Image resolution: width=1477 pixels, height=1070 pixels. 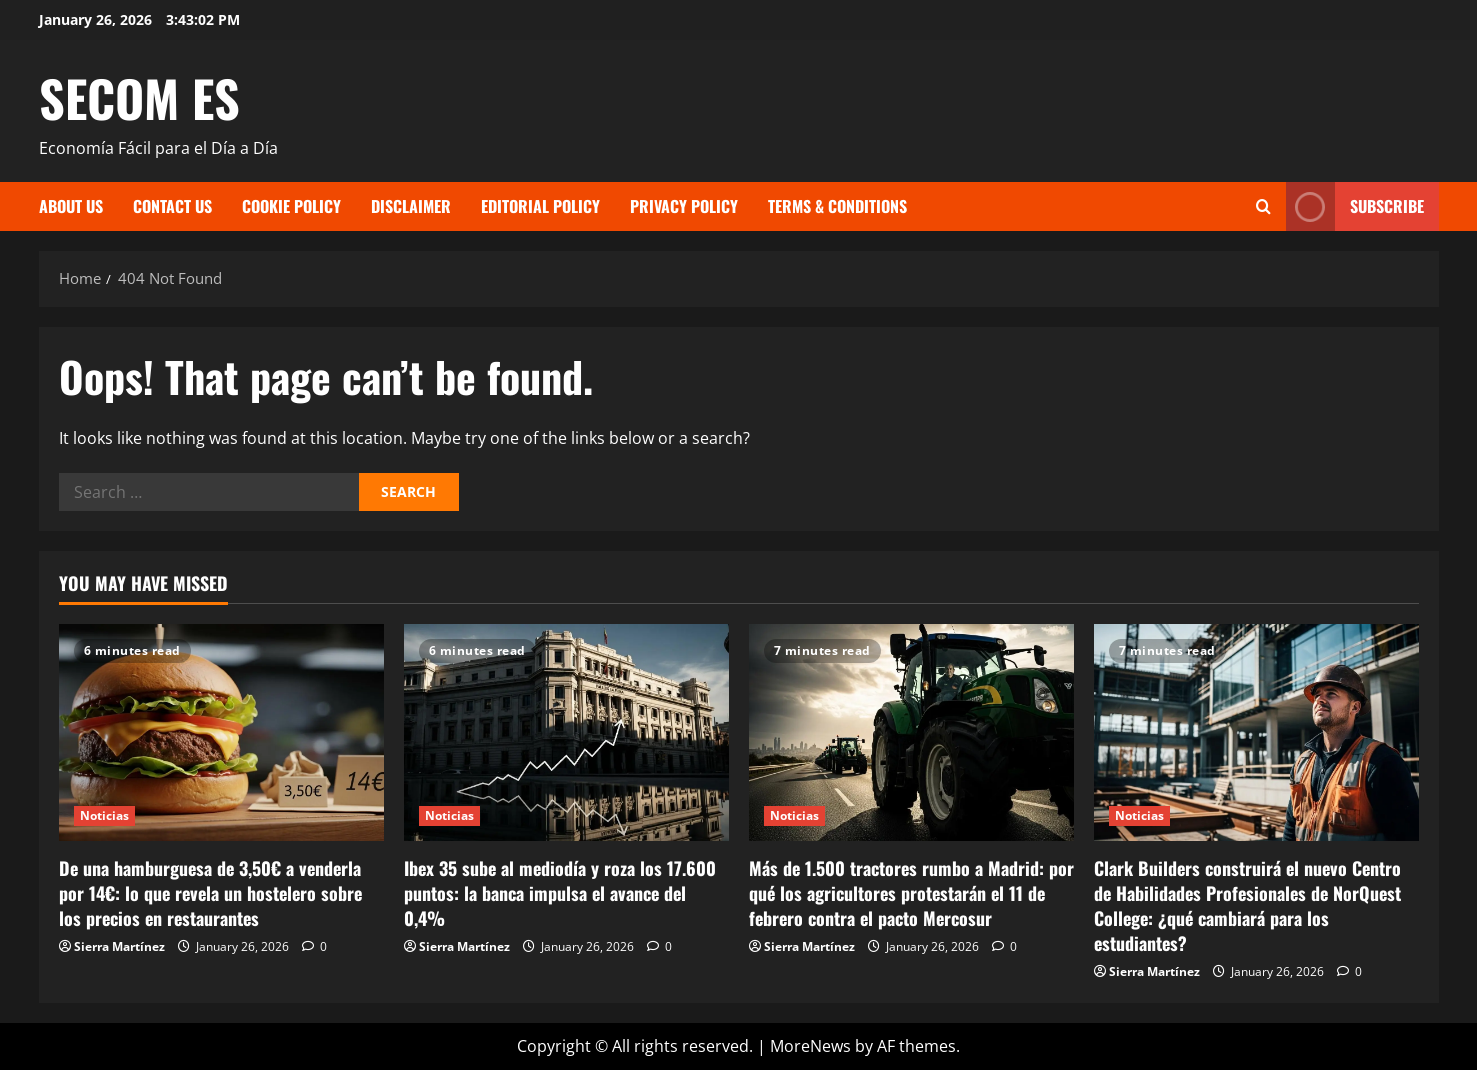 I want to click on [De una hamburguesa de 3,50€ a venderla por 14€: lo que revela un hostelero sobre los precios en restaurantes], so click(x=221, y=732).